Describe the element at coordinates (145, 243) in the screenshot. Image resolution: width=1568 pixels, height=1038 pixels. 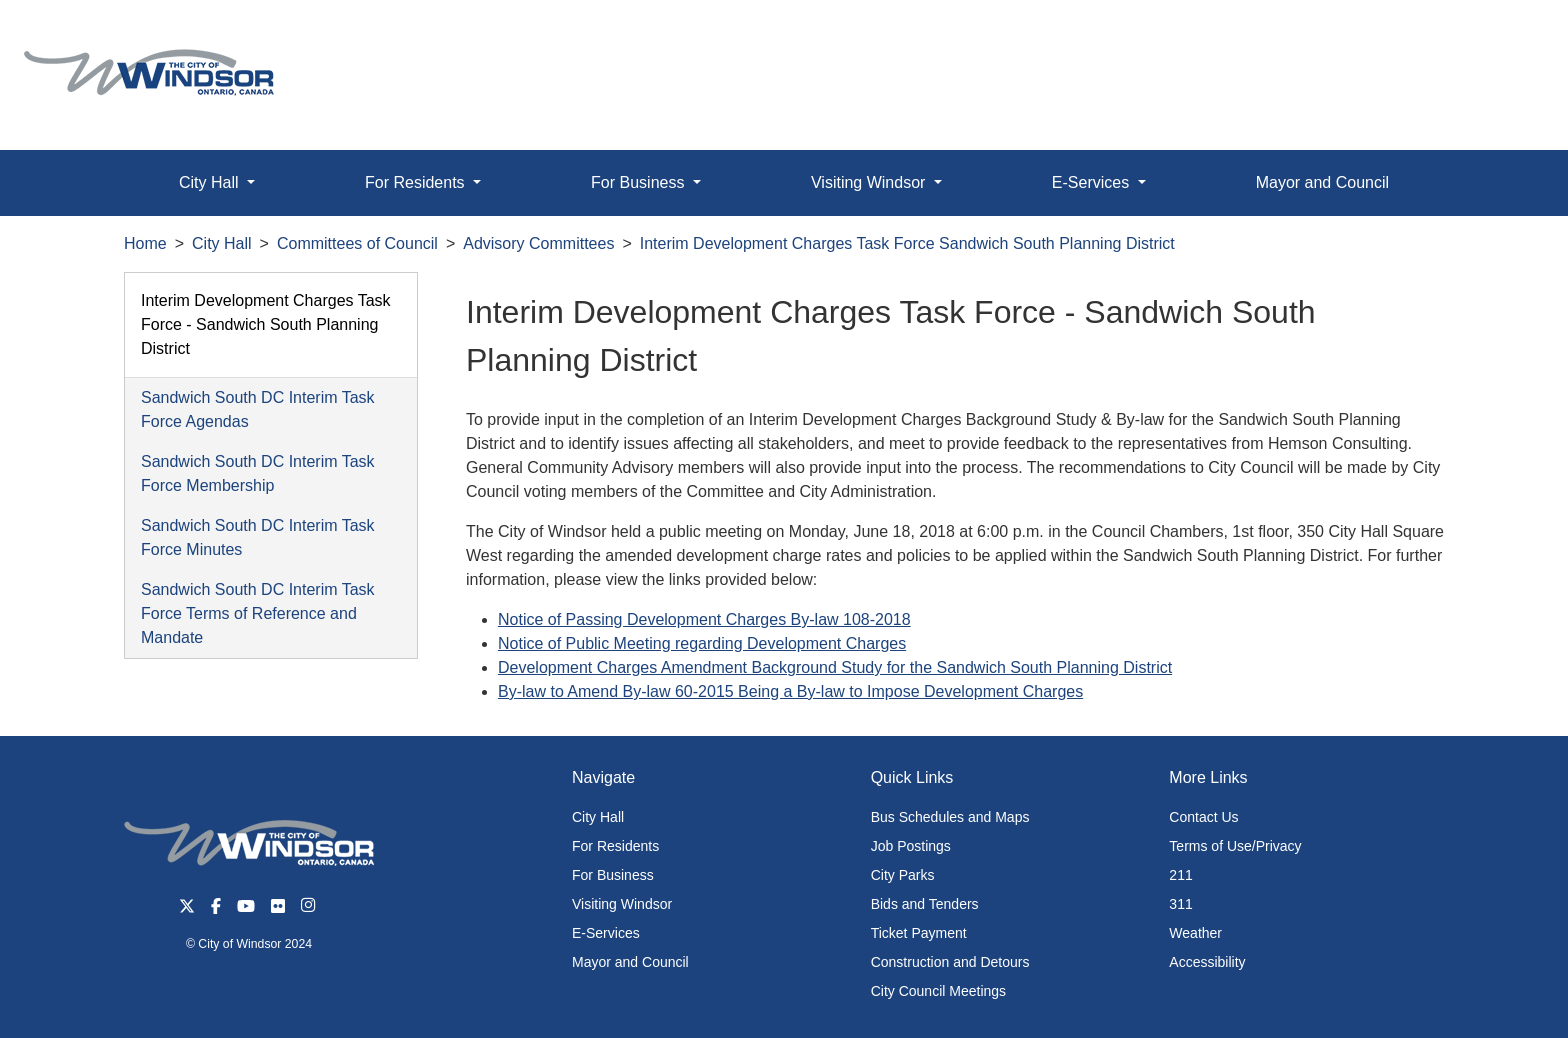
I see `Home` at that location.